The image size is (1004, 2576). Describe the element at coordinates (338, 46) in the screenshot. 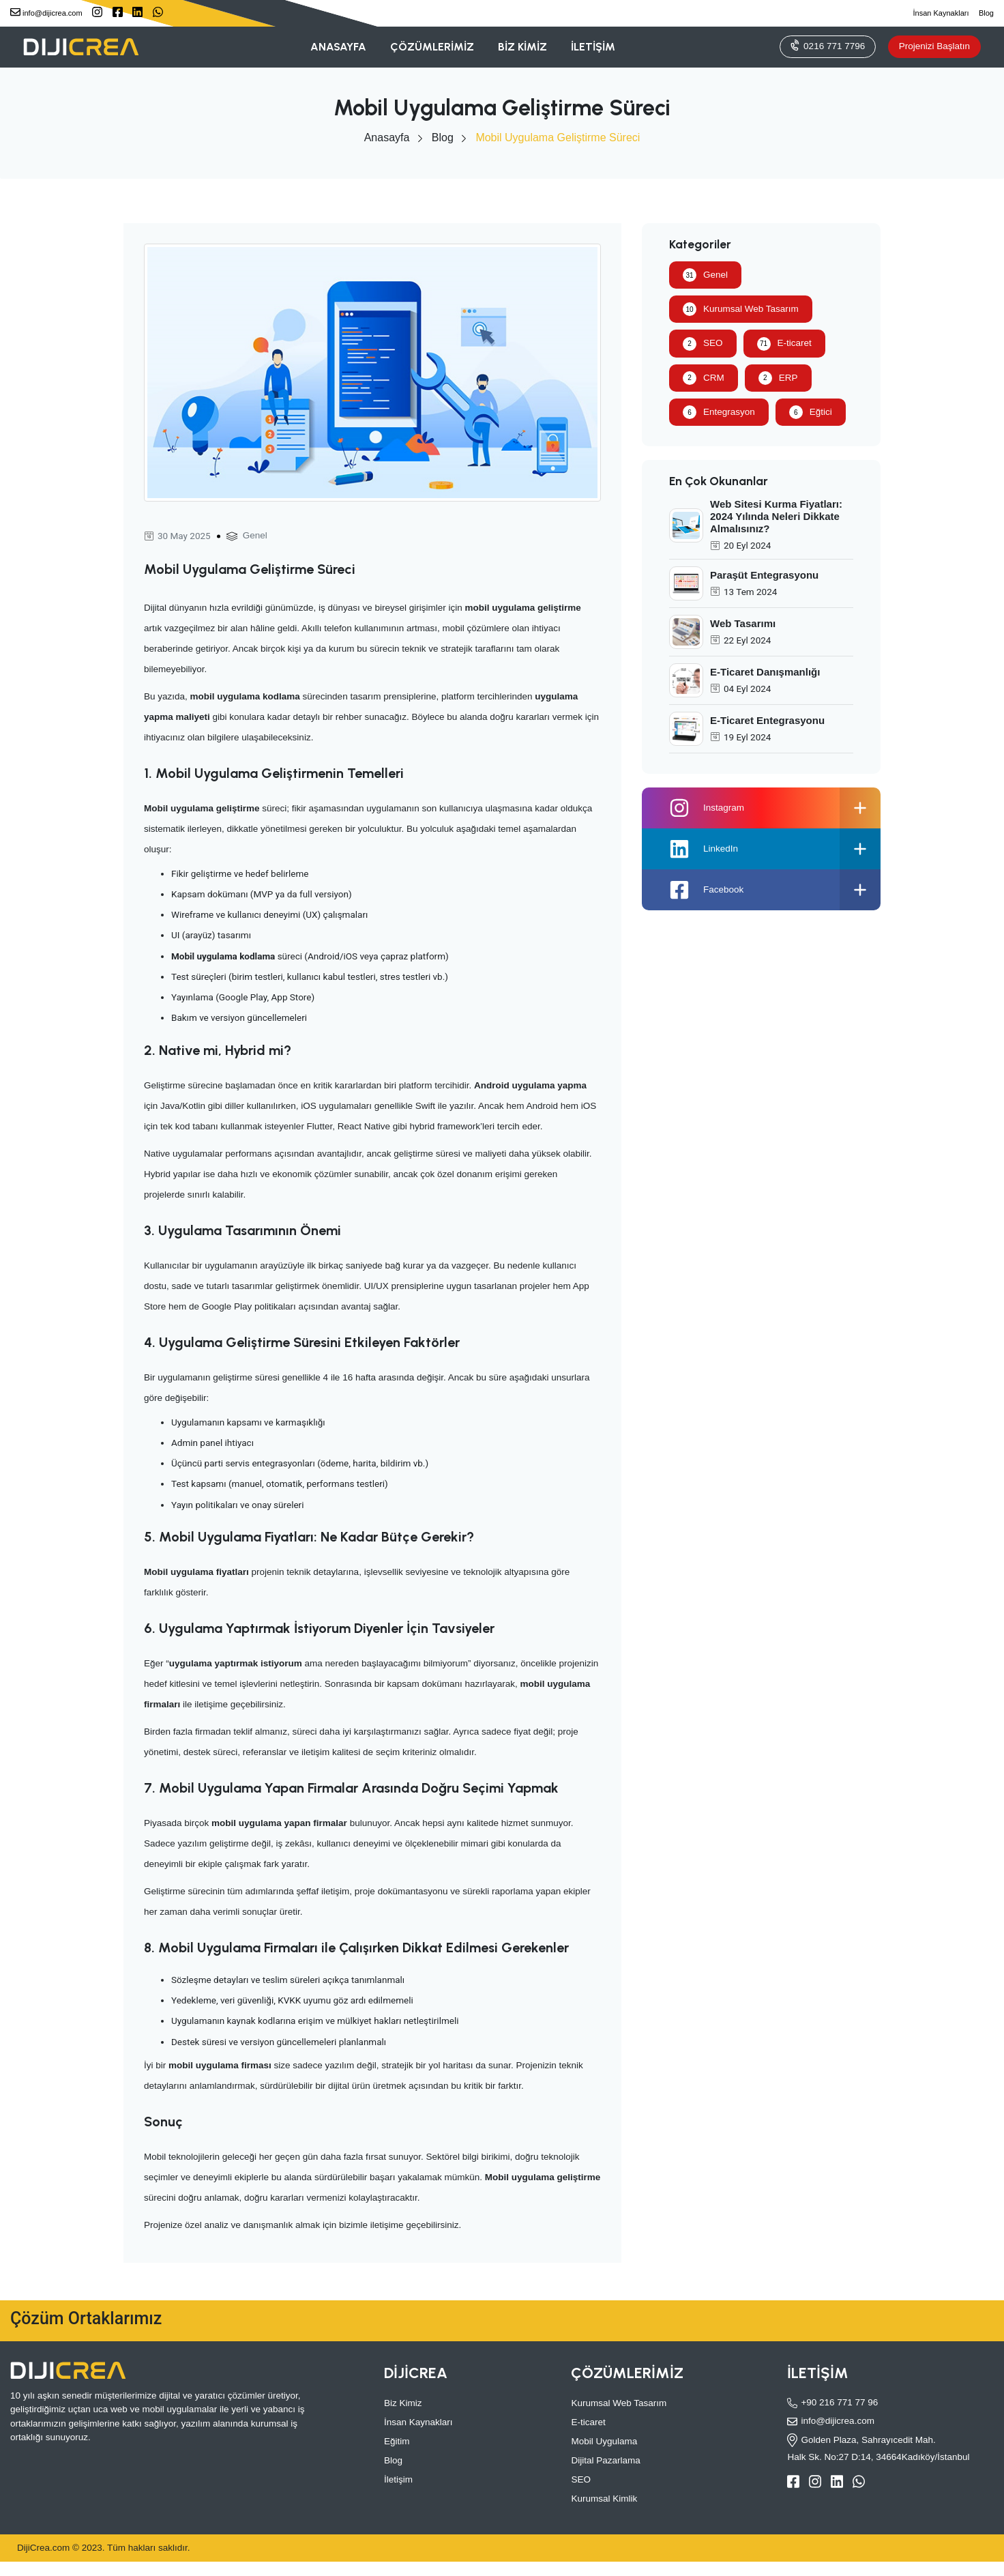

I see `ANASAYFA` at that location.